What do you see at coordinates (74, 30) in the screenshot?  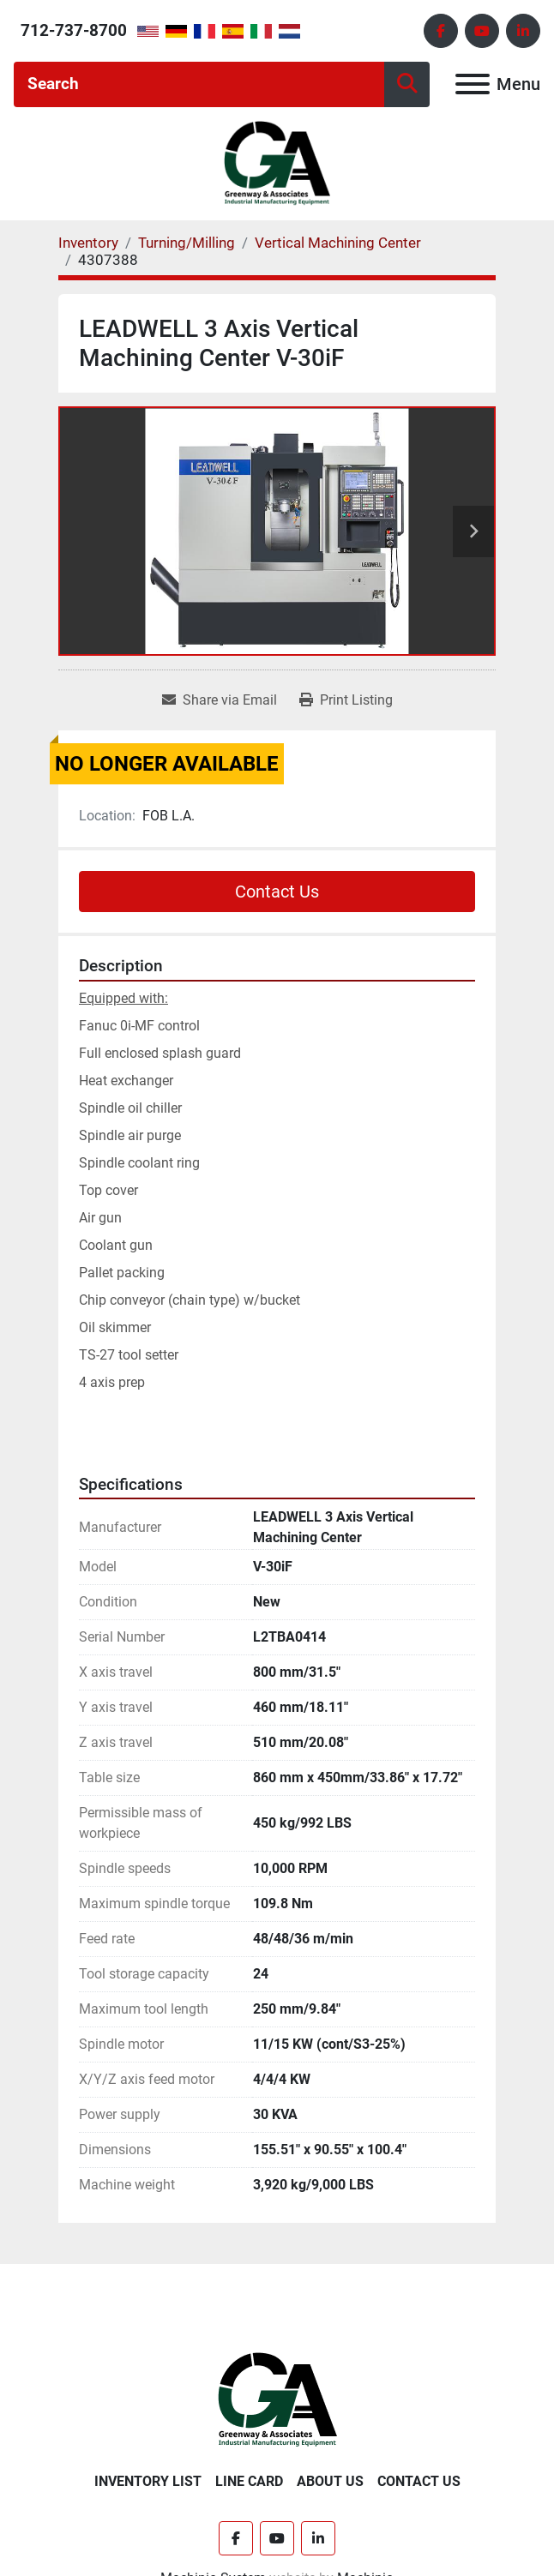 I see `712-737-8700` at bounding box center [74, 30].